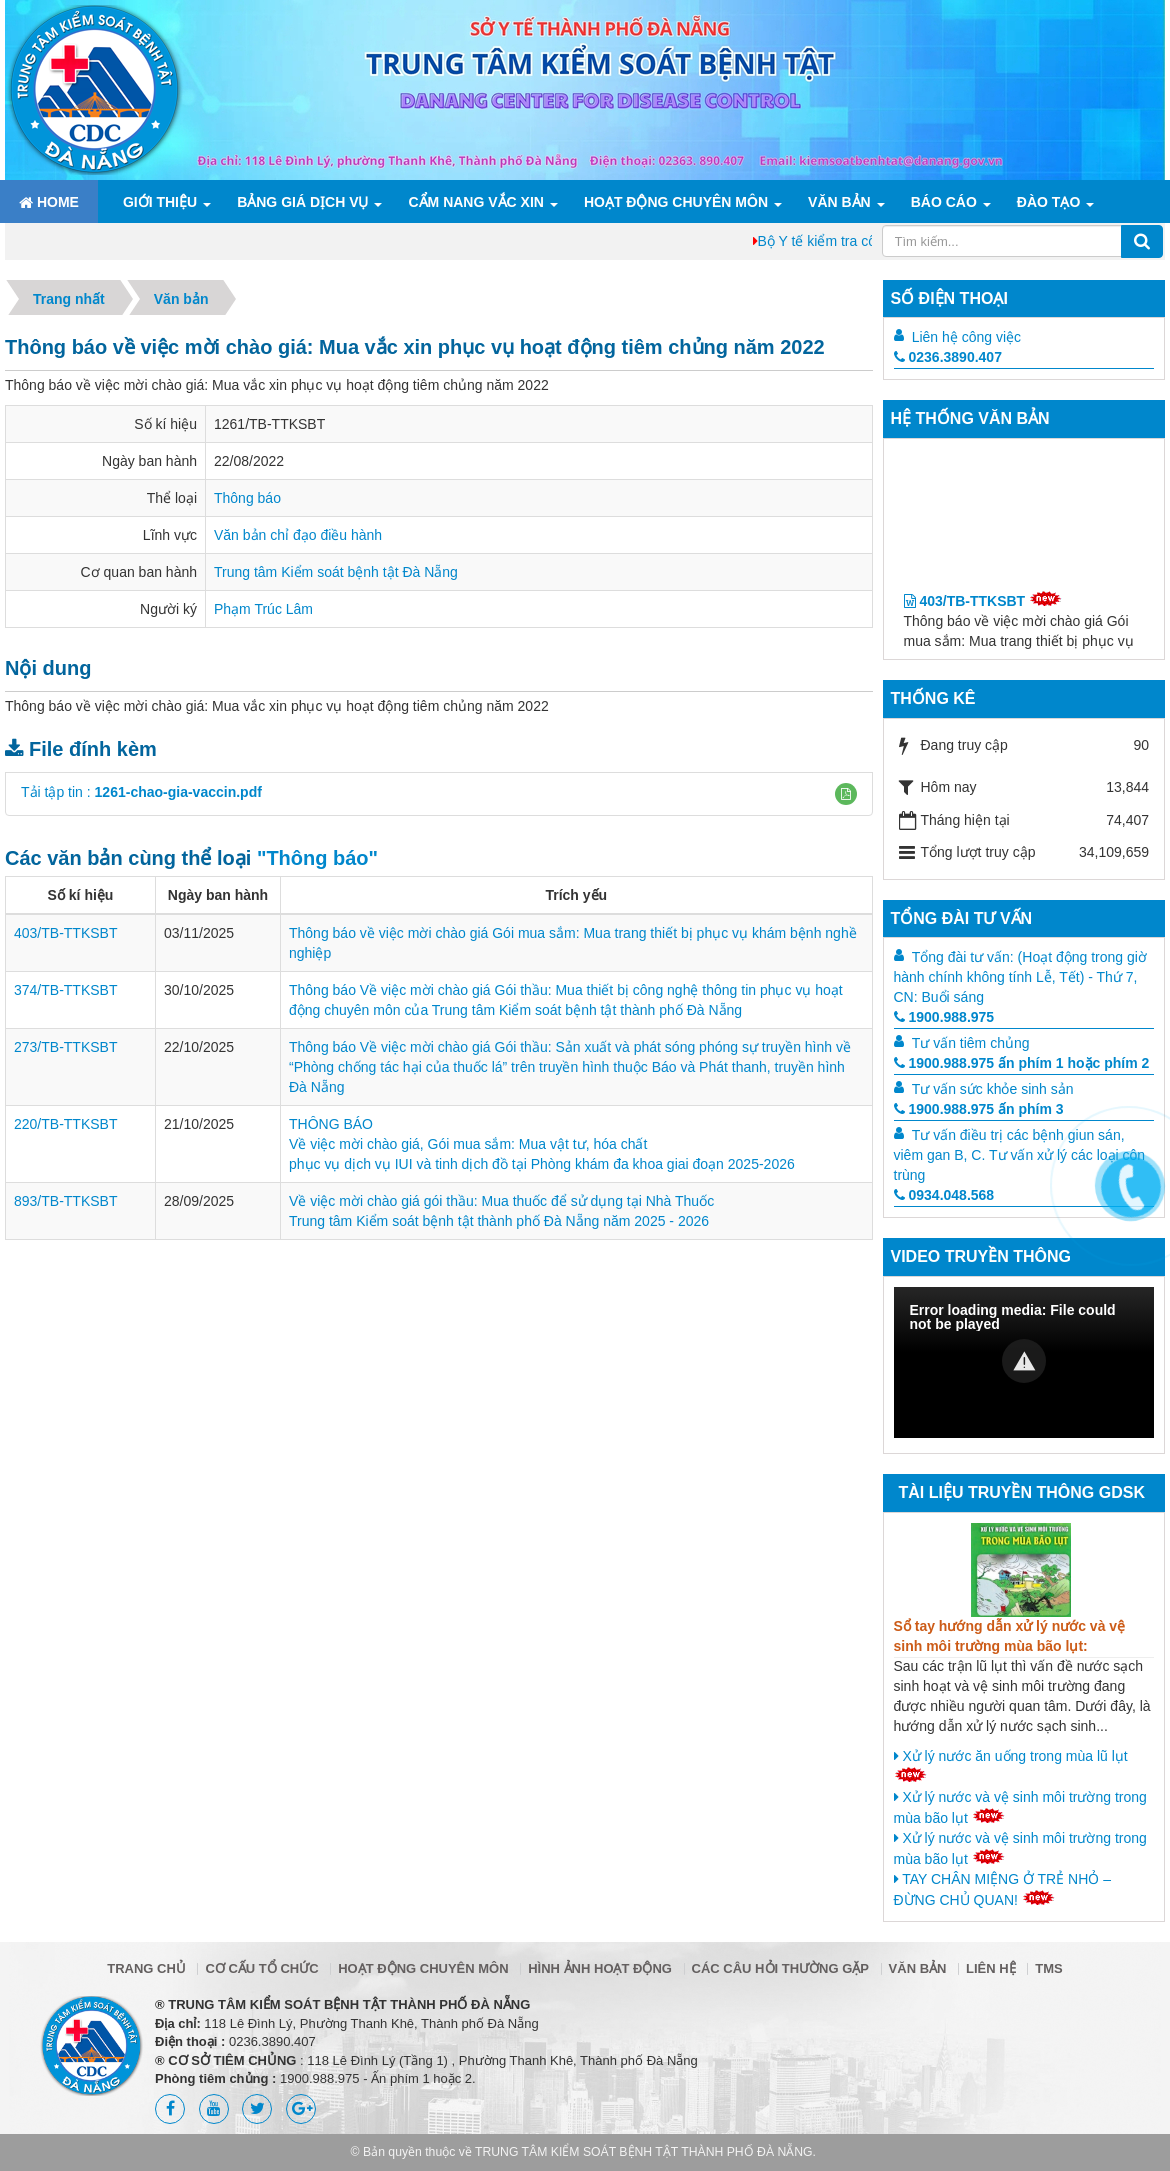 The width and height of the screenshot is (1170, 2171). I want to click on Xử lý nước và vệ sinh môi trường trong mùa bão lụt, so click(1020, 1807).